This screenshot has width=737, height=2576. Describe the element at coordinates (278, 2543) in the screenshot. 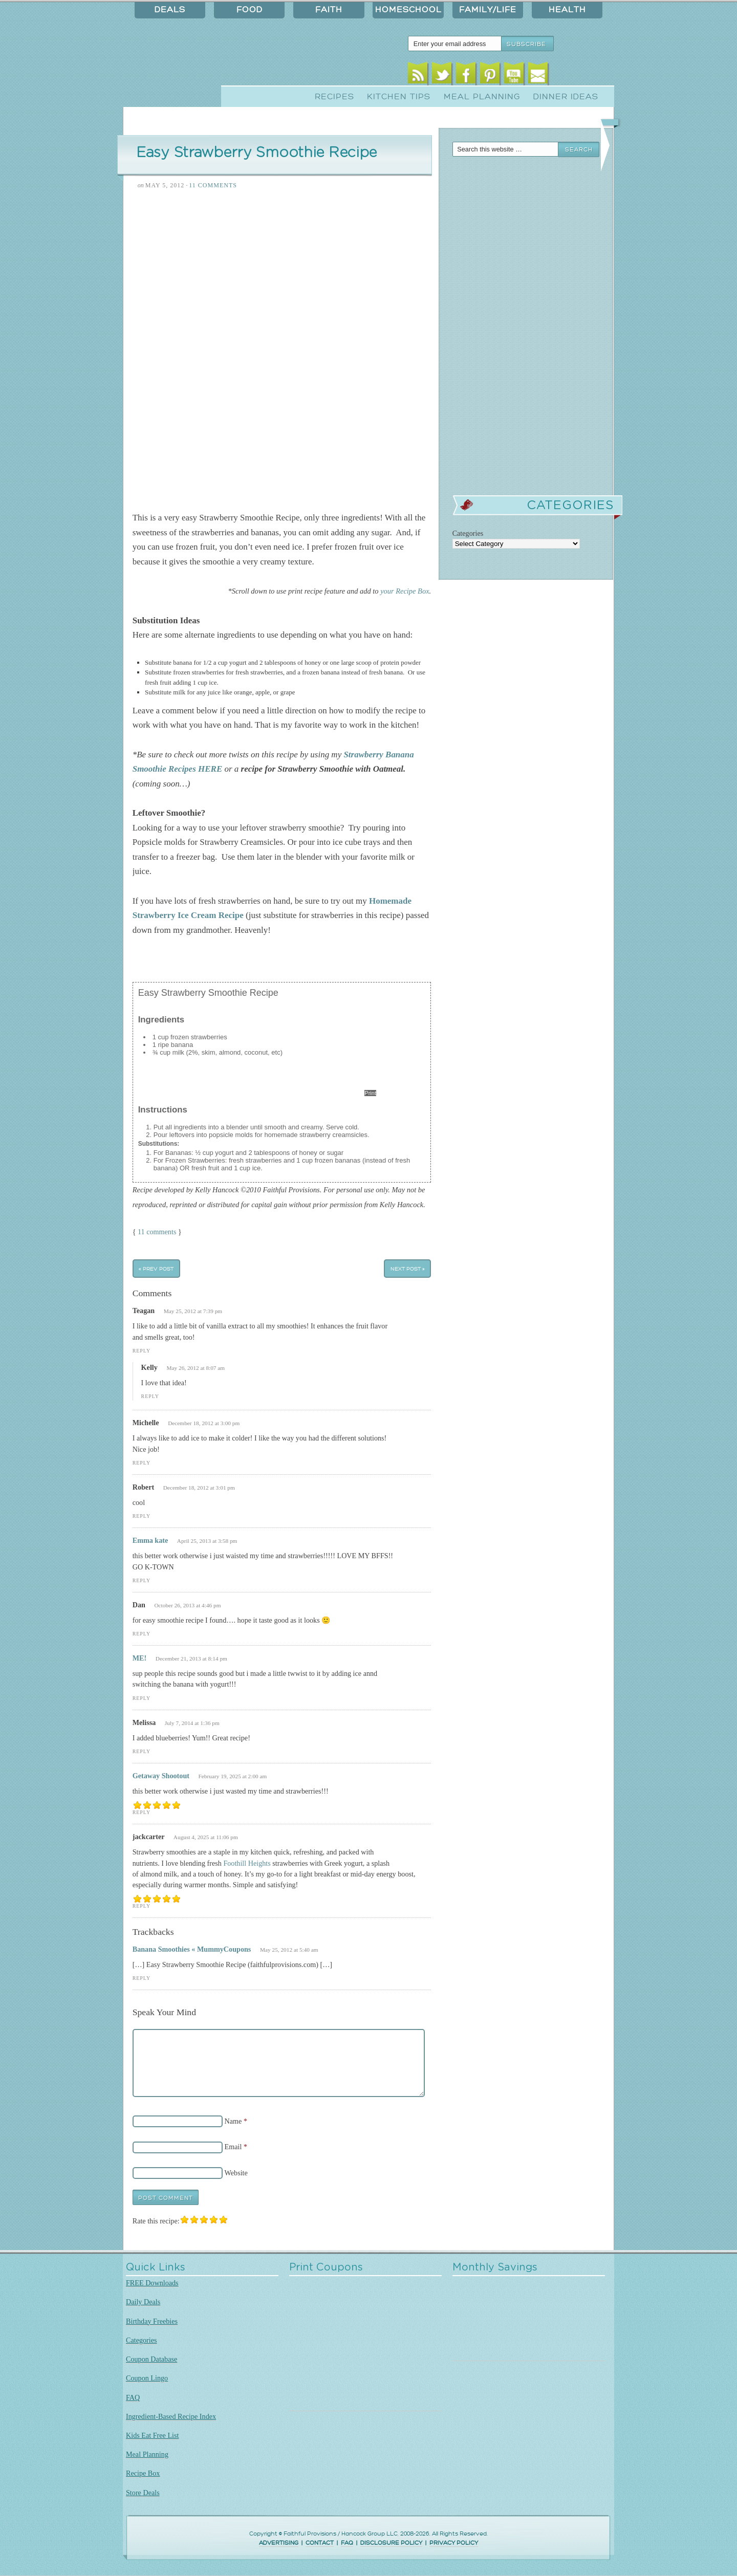

I see `ADVERTISING` at that location.